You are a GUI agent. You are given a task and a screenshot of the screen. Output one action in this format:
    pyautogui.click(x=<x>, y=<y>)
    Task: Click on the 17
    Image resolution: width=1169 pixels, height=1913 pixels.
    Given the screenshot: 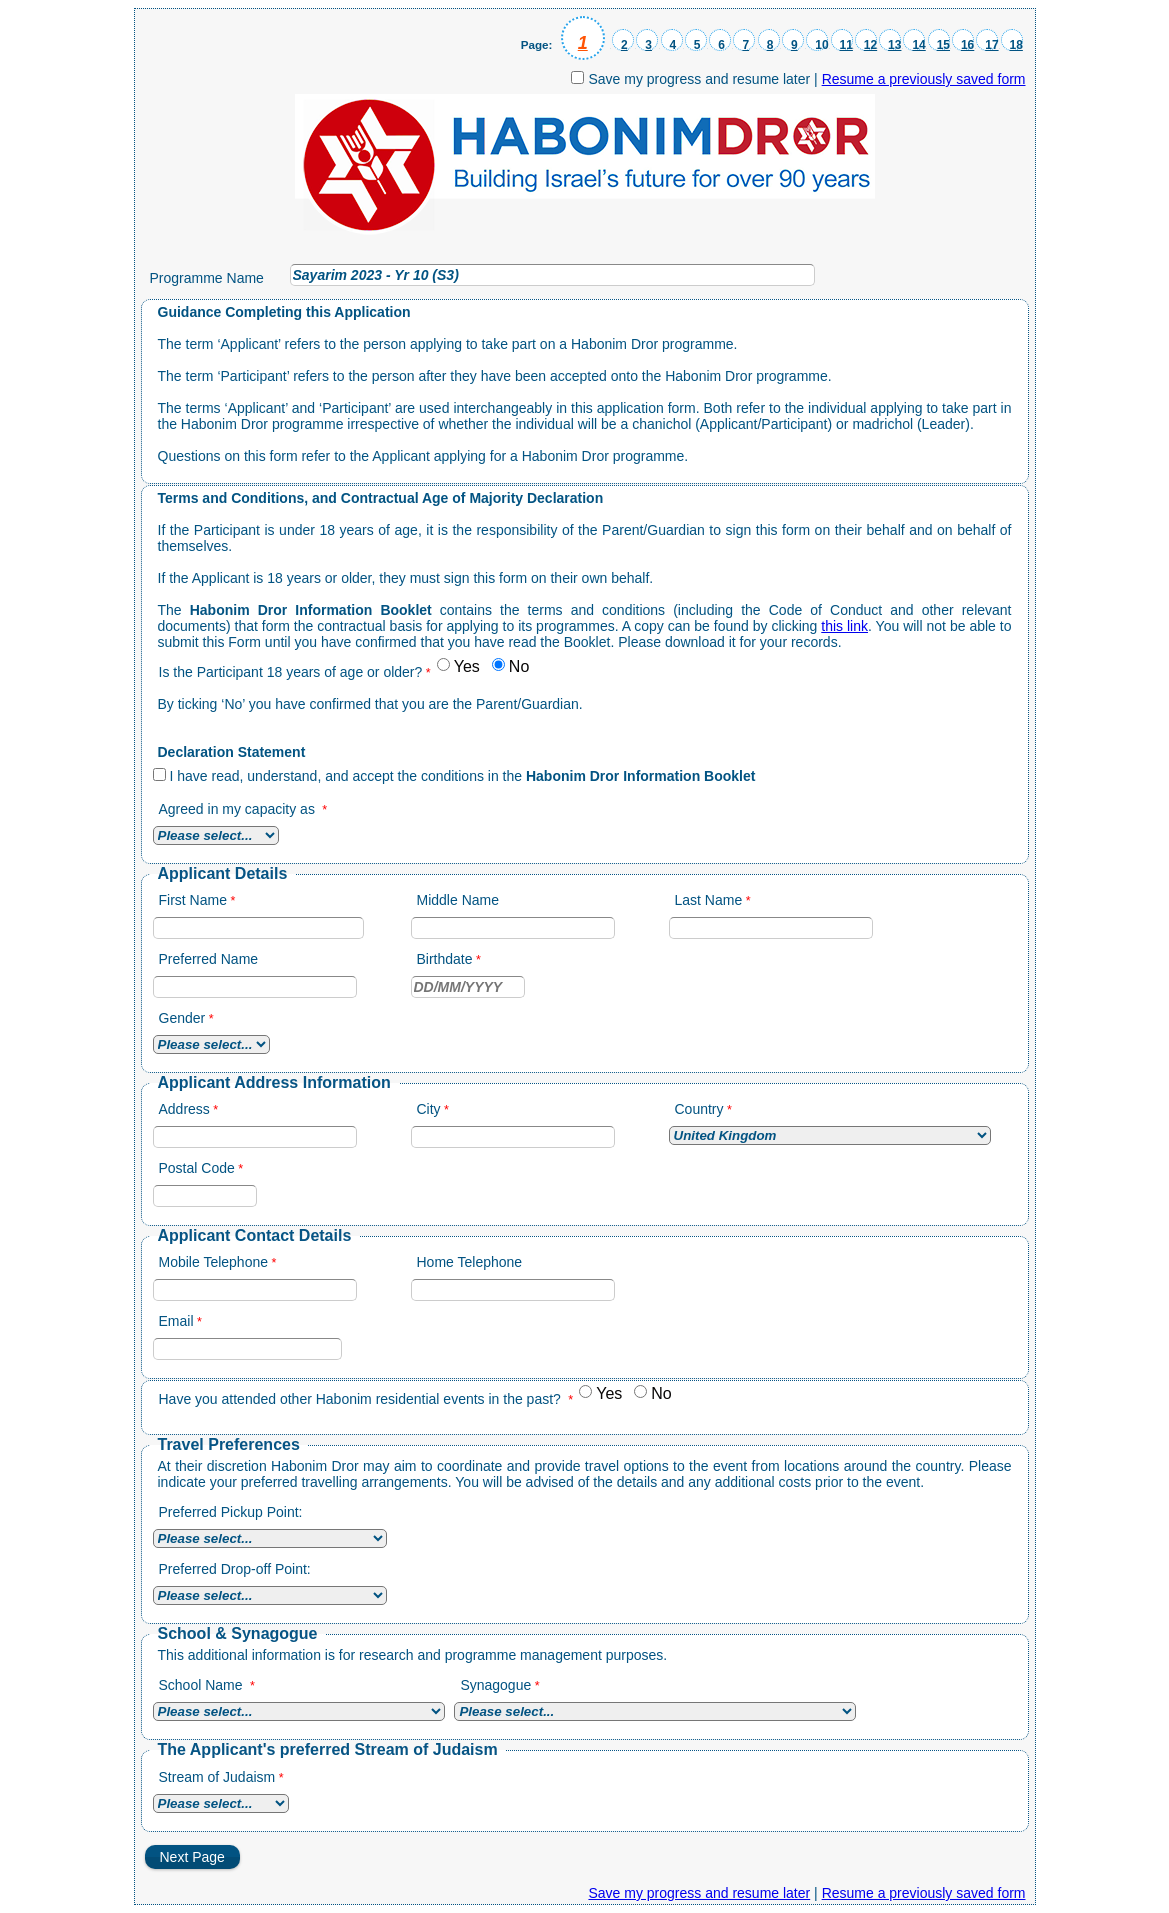 What is the action you would take?
    pyautogui.click(x=991, y=44)
    